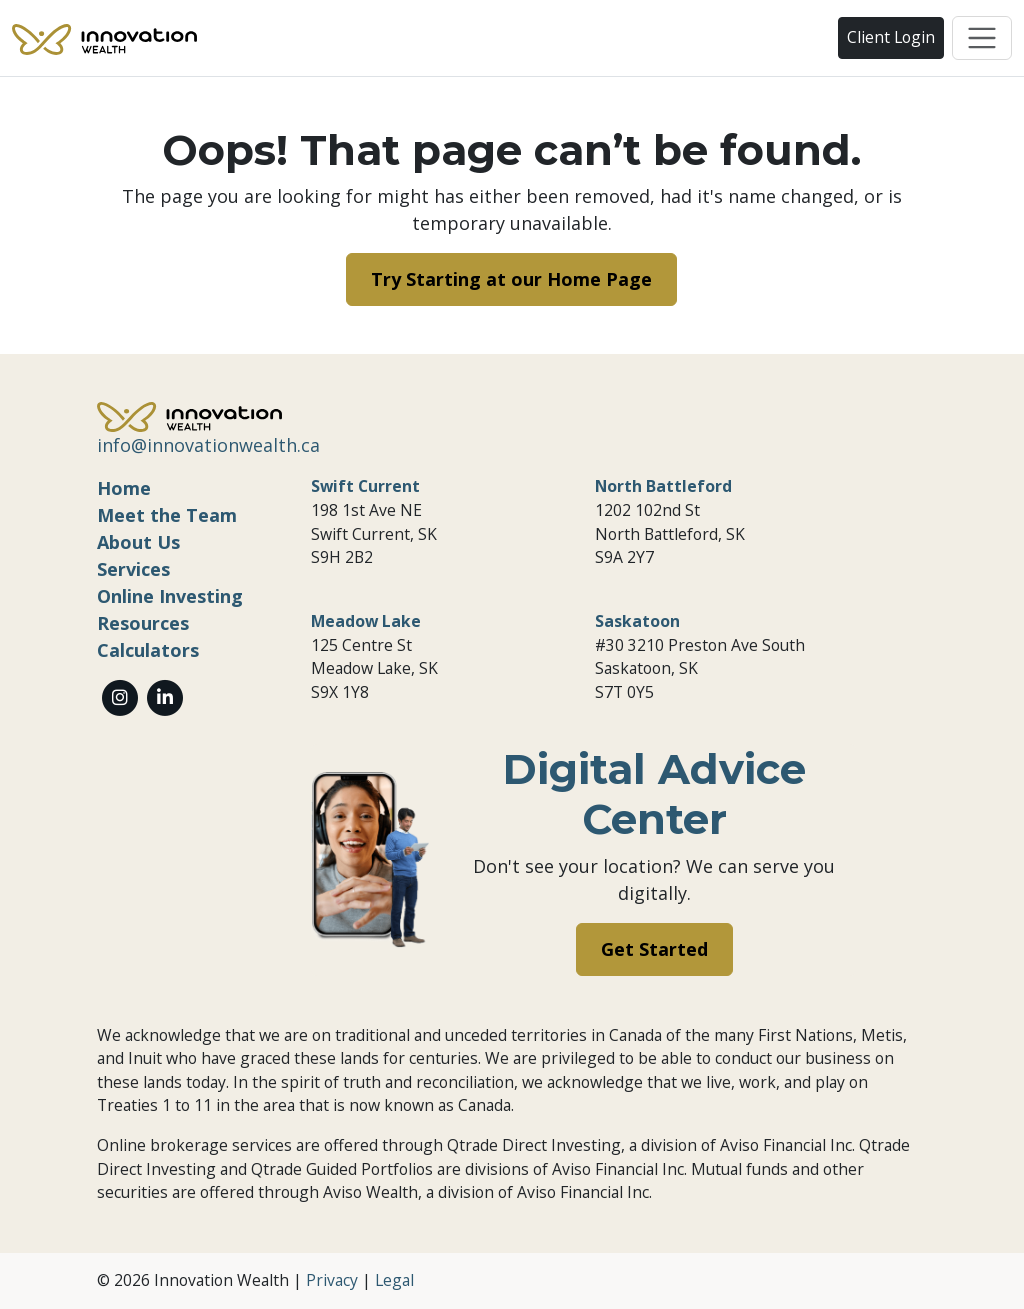  I want to click on Get Started, so click(654, 949).